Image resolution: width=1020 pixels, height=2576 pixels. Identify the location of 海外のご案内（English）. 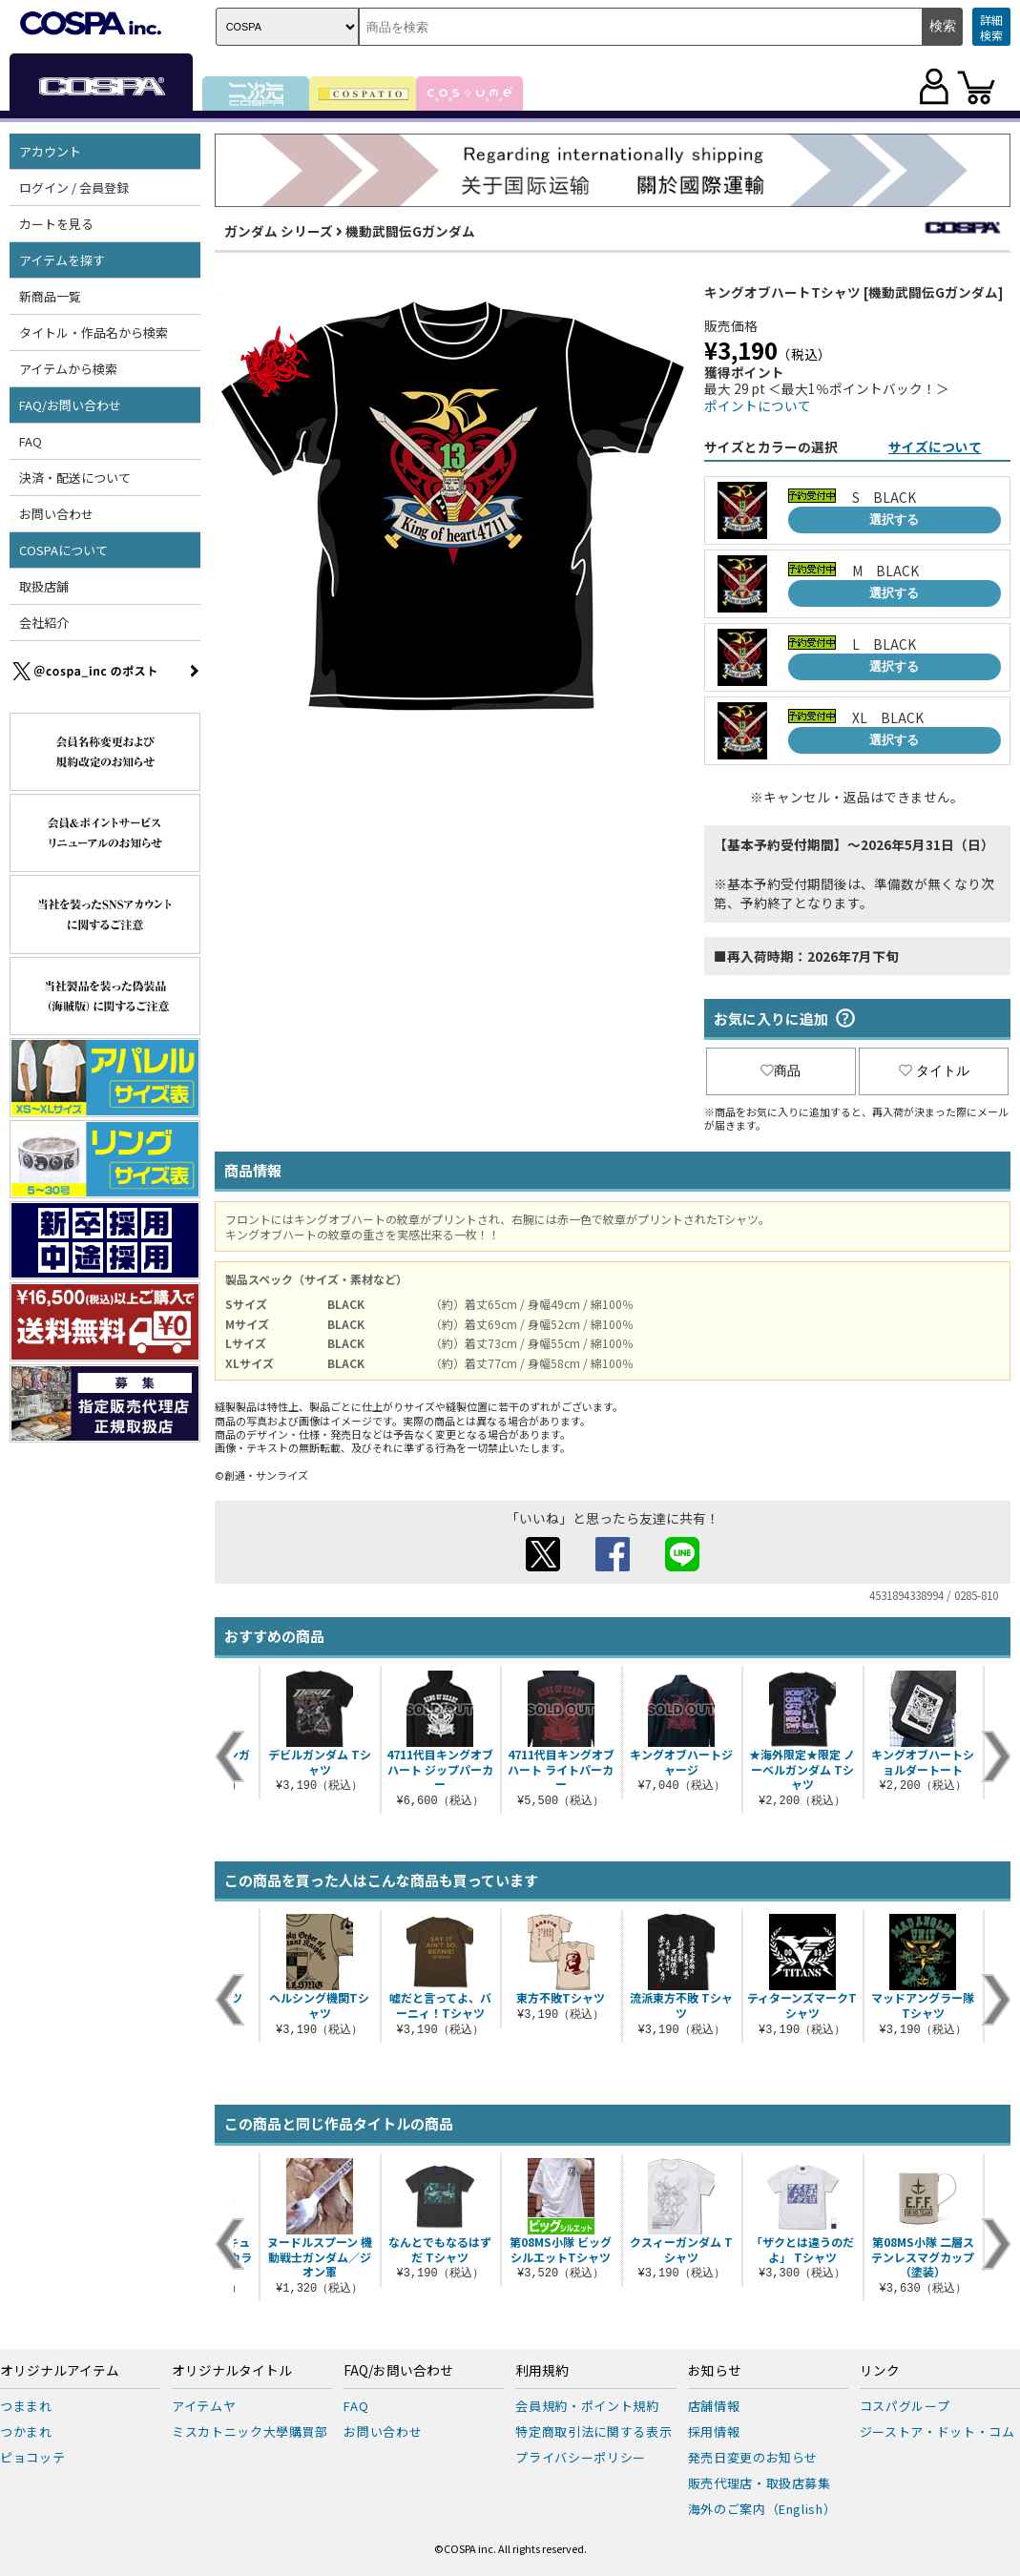
(762, 2509).